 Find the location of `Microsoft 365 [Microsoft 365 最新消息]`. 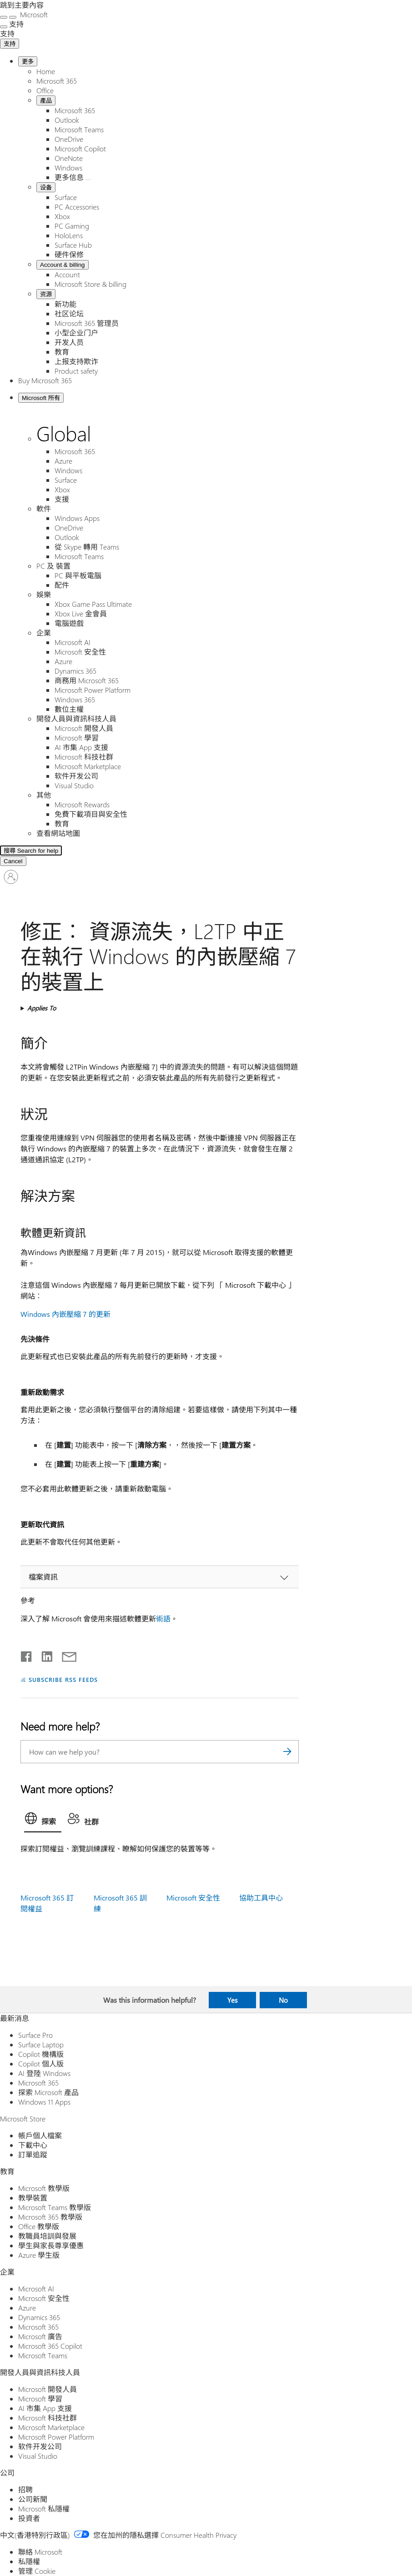

Microsoft 365 [Microsoft 365 最新消息] is located at coordinates (38, 2082).